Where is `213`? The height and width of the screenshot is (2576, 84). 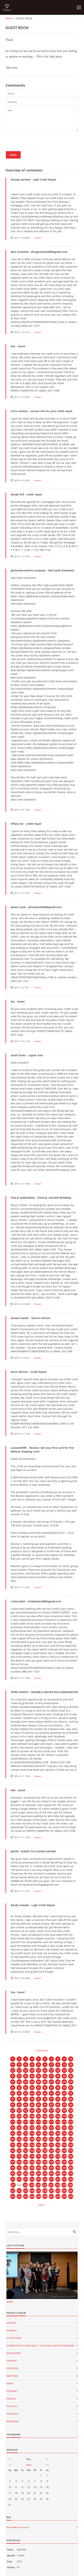
213 is located at coordinates (25, 2179).